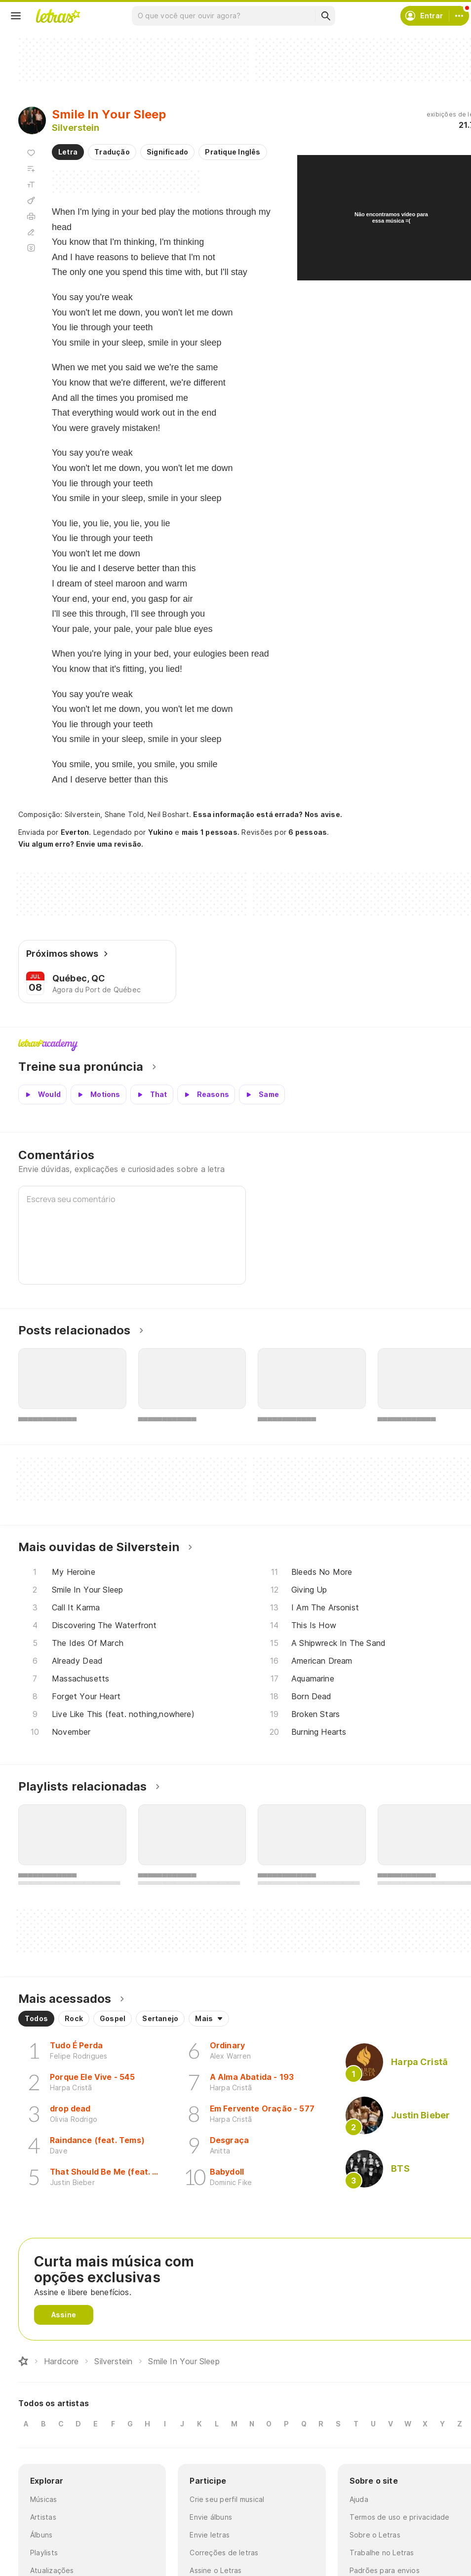  Describe the element at coordinates (375, 2535) in the screenshot. I see `Sobre o Letras` at that location.